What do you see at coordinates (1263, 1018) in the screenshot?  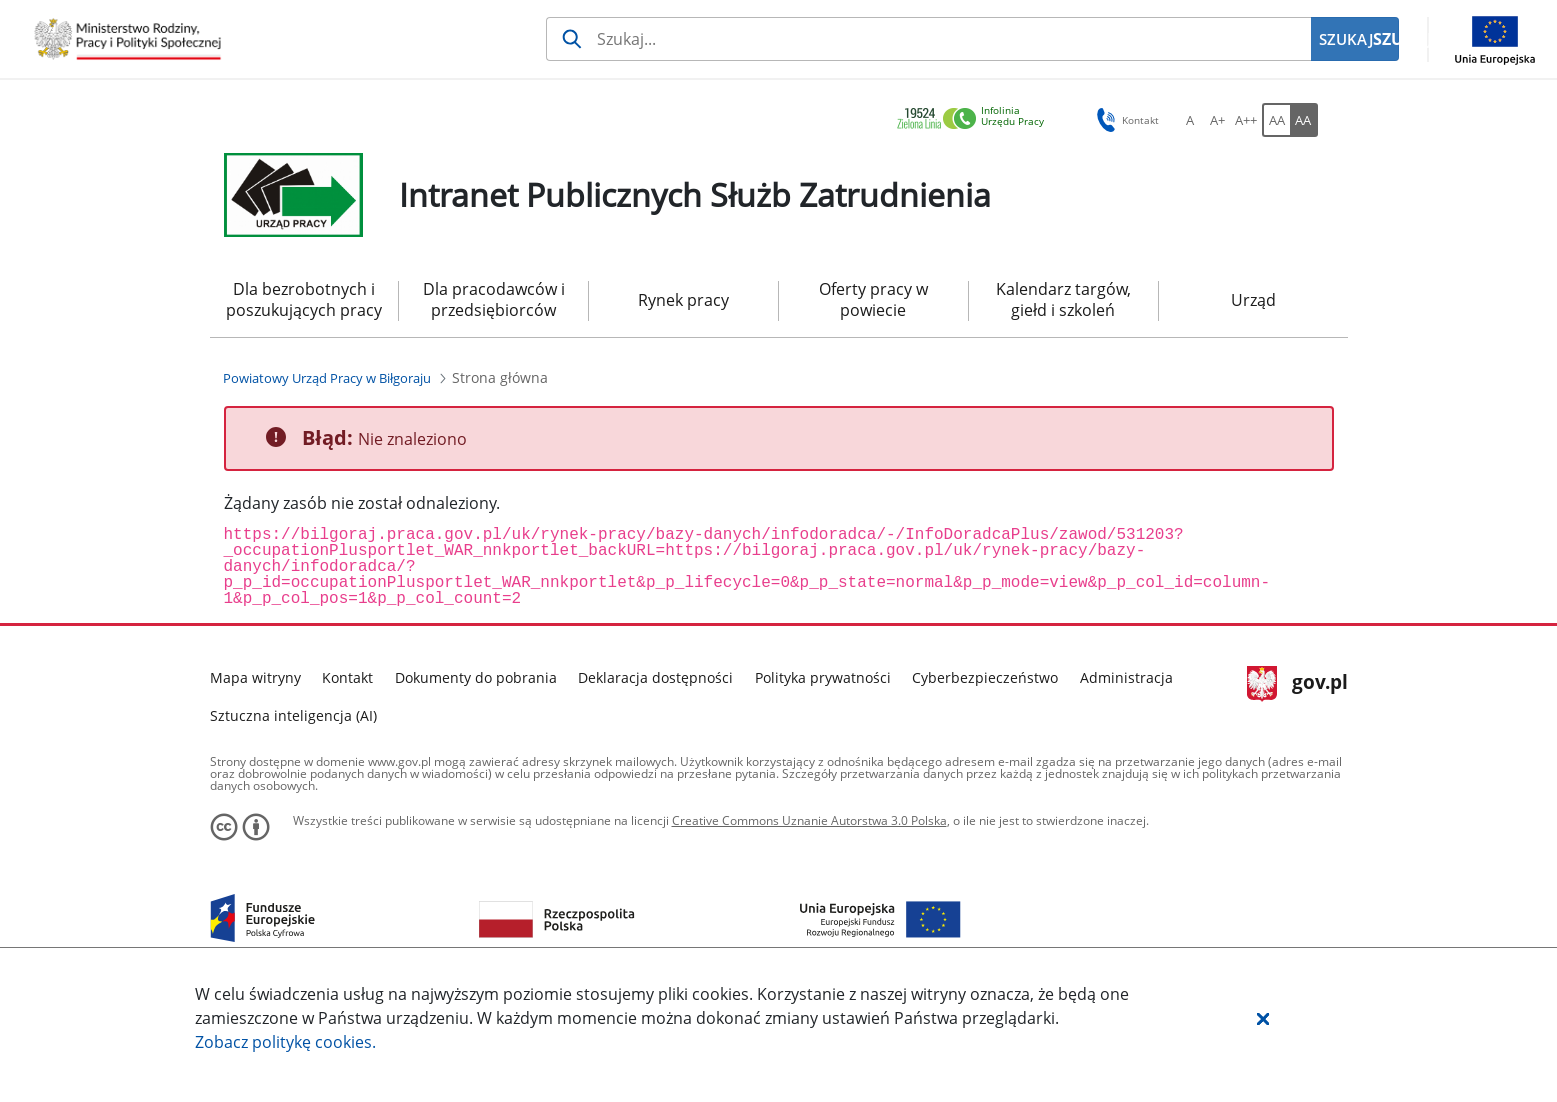 I see `[button]` at bounding box center [1263, 1018].